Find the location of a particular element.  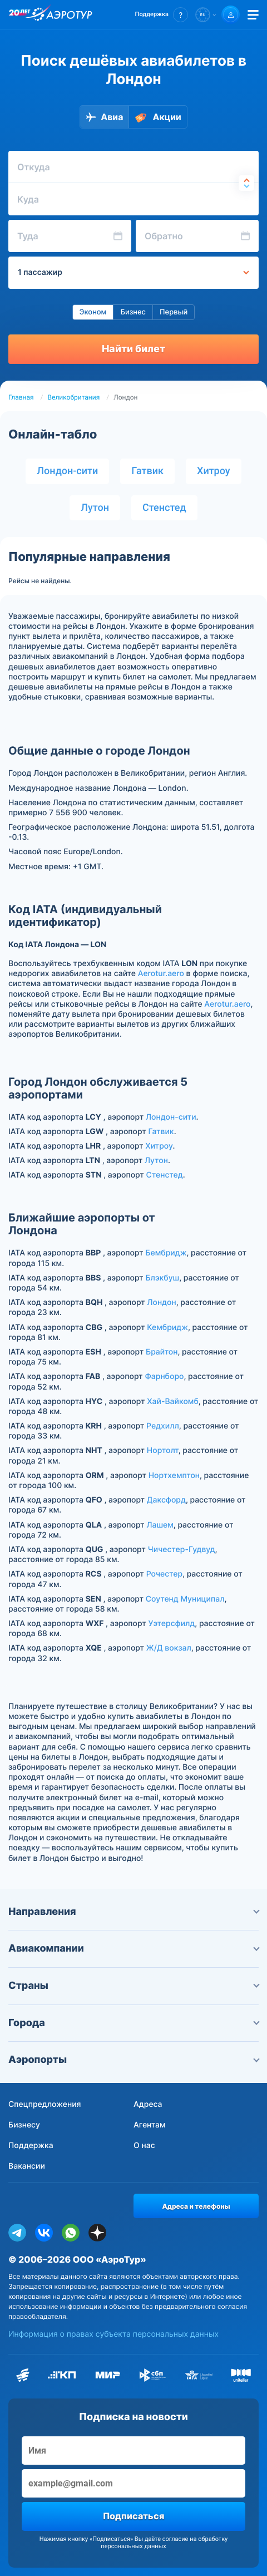

Бембридж is located at coordinates (165, 1253).